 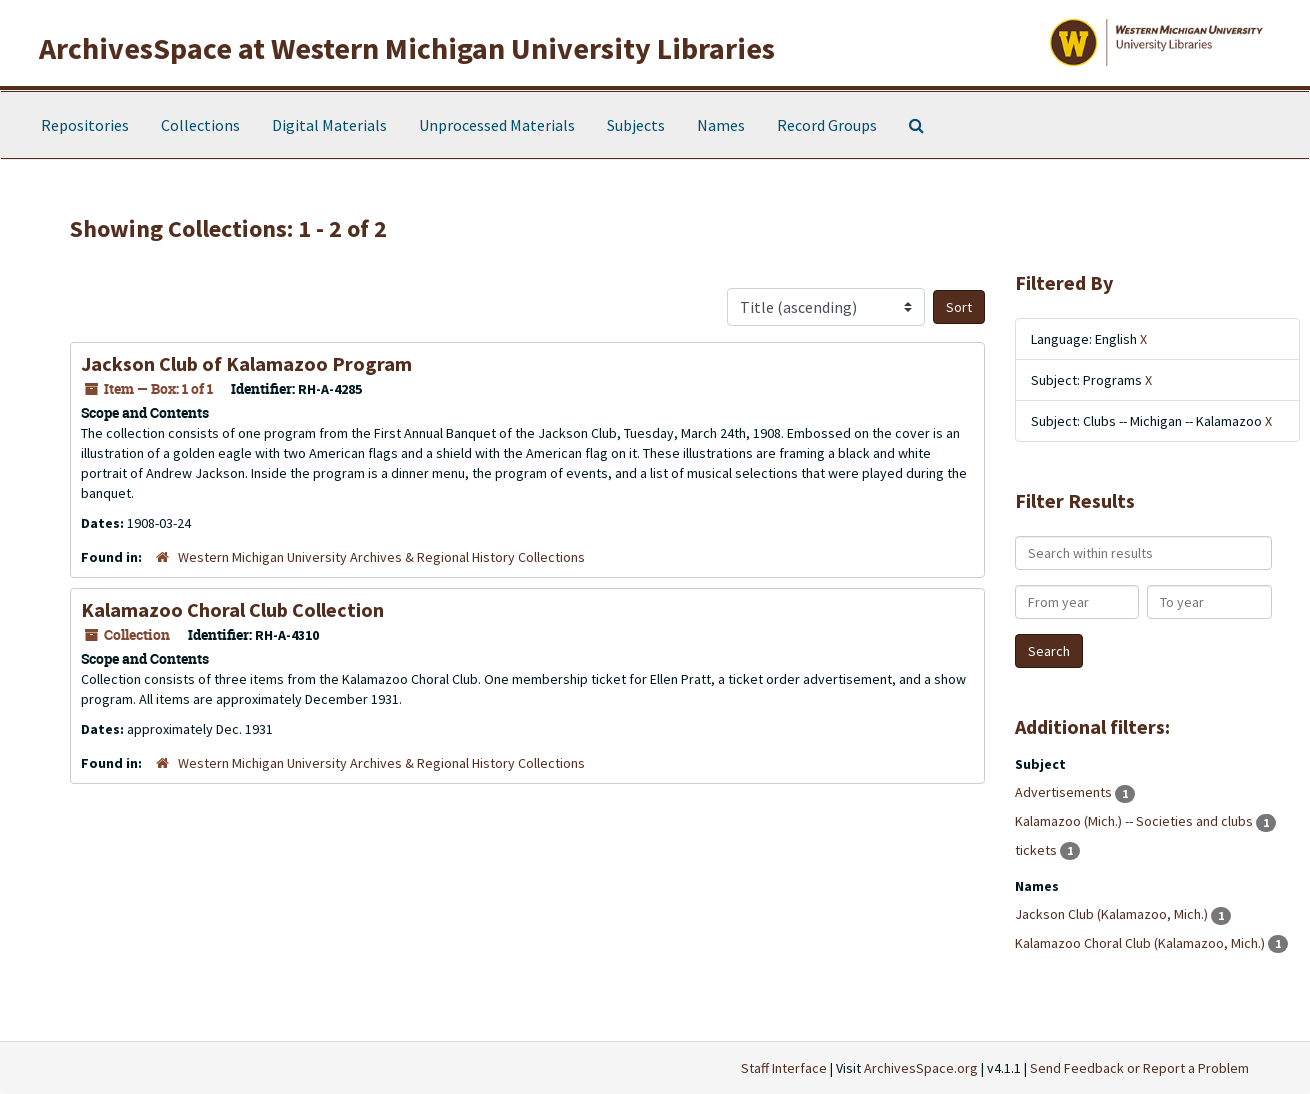 What do you see at coordinates (636, 125) in the screenshot?
I see `Subjects` at bounding box center [636, 125].